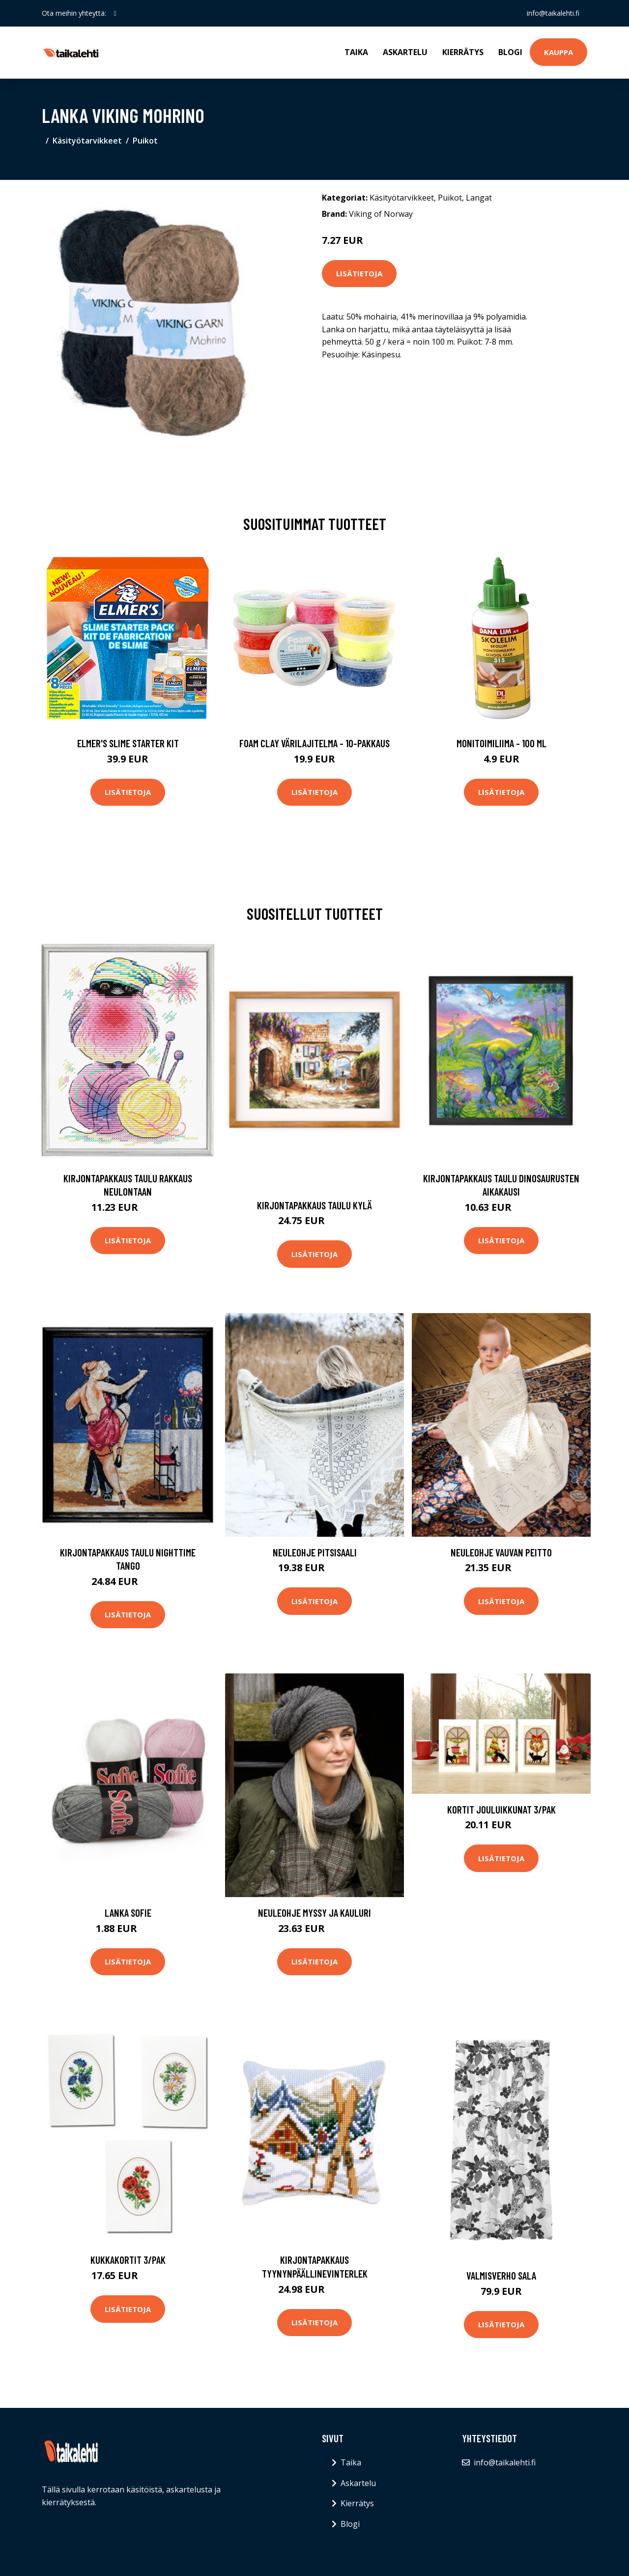 This screenshot has height=2576, width=629. I want to click on Blogi, so click(510, 52).